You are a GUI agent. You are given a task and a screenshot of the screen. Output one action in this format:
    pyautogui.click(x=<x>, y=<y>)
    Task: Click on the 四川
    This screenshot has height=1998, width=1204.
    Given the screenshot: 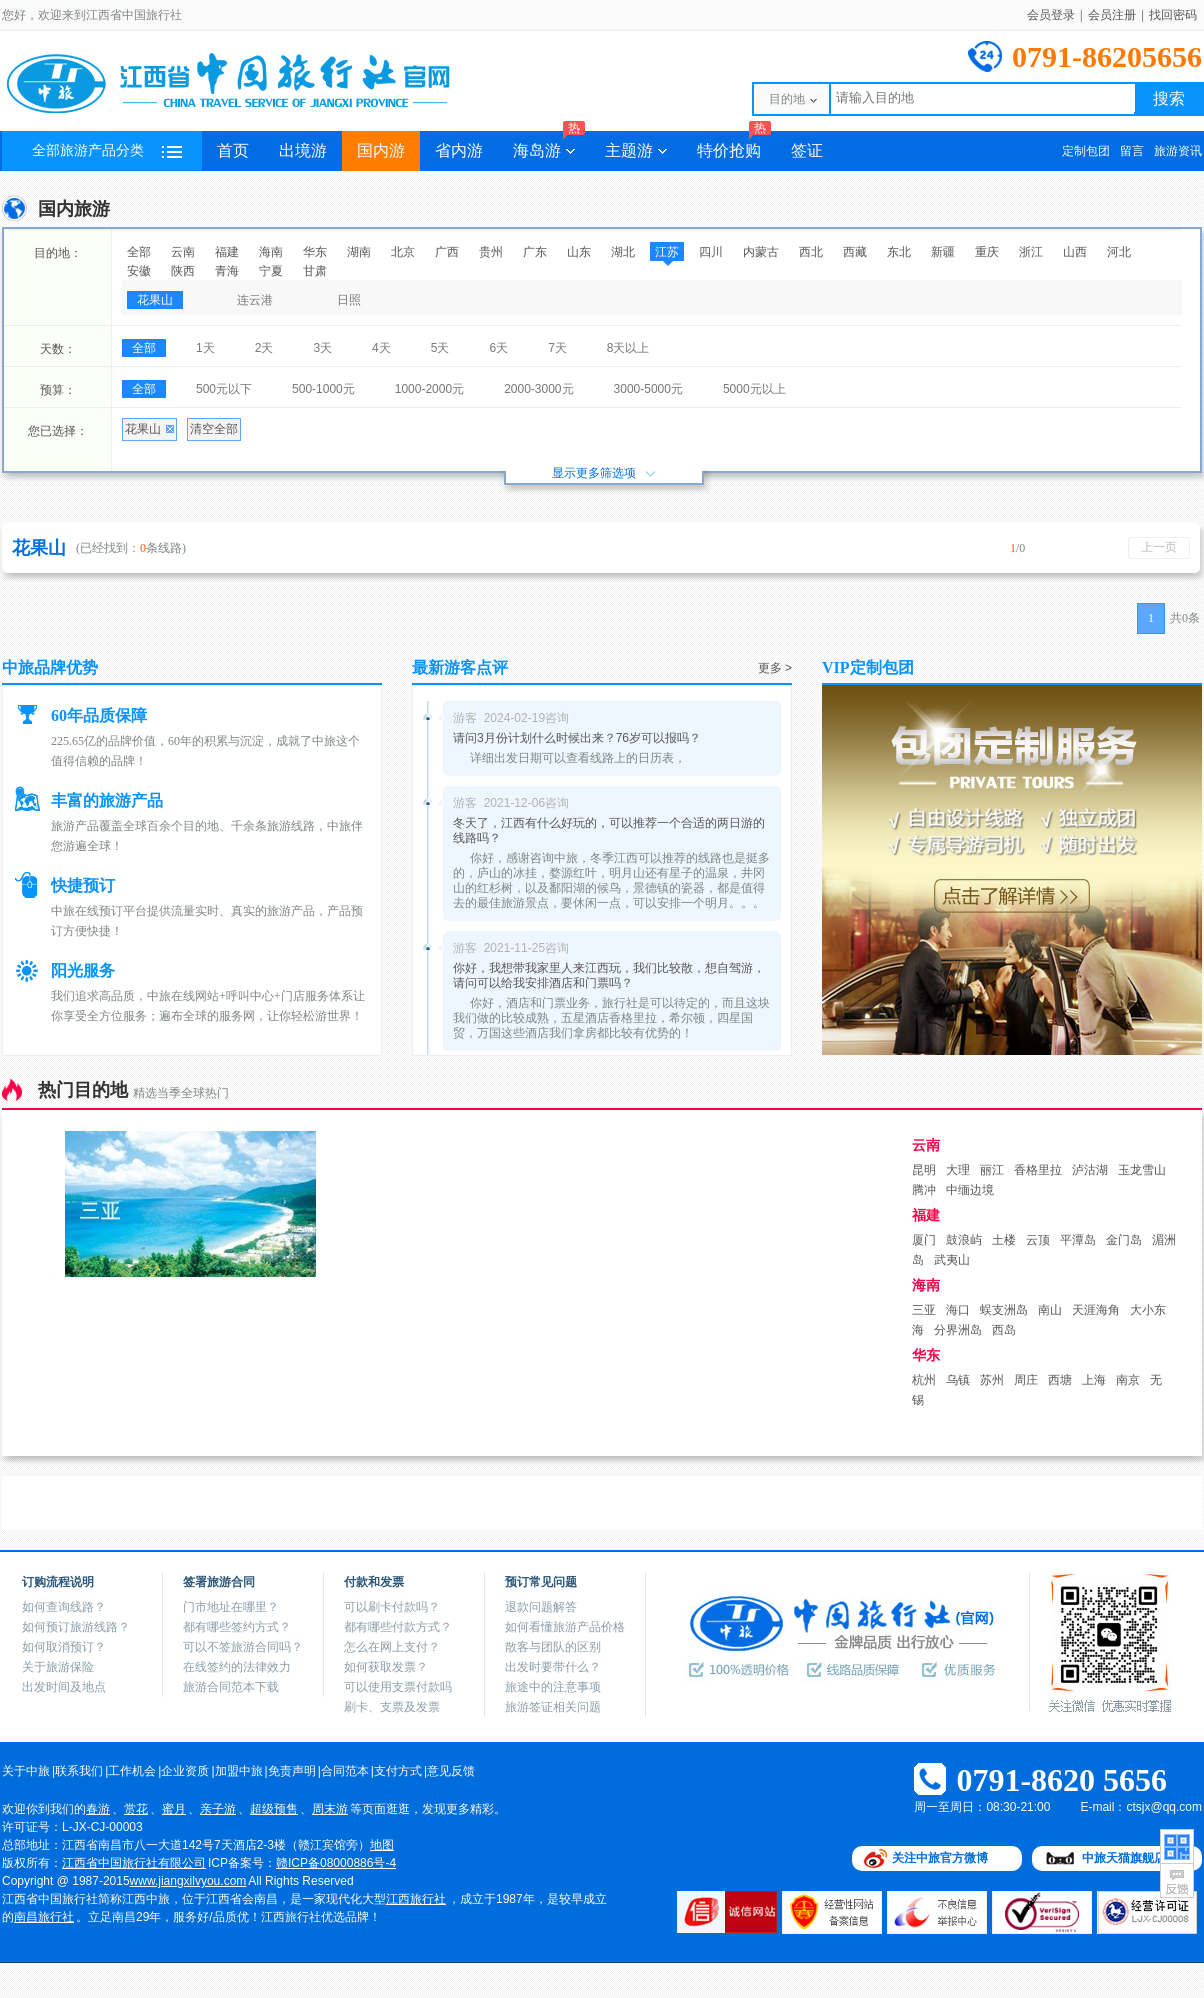 What is the action you would take?
    pyautogui.click(x=711, y=252)
    